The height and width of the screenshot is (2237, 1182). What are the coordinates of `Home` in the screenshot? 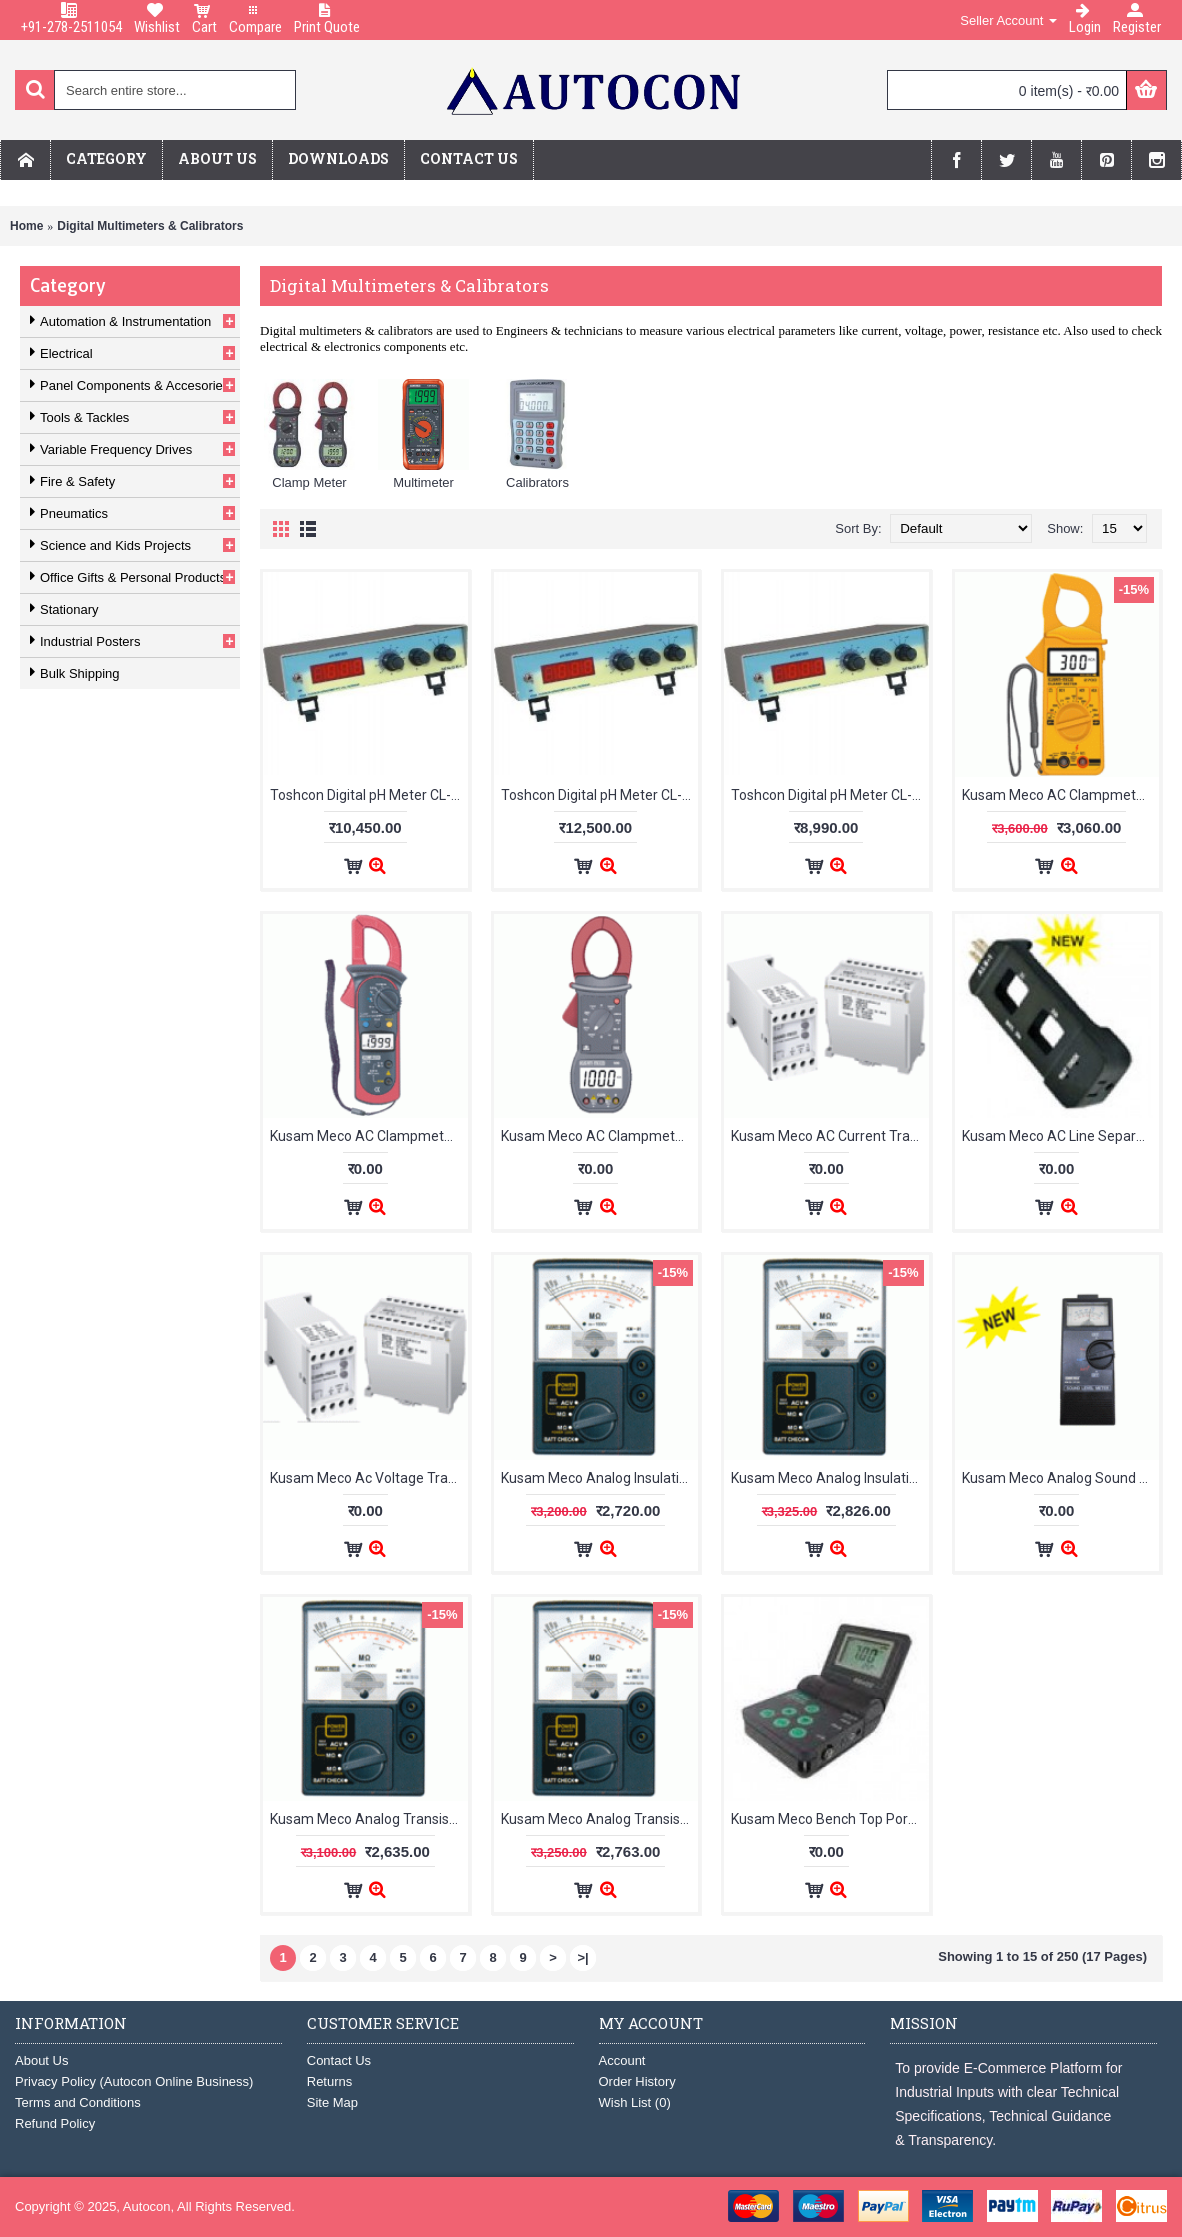 It's located at (26, 226).